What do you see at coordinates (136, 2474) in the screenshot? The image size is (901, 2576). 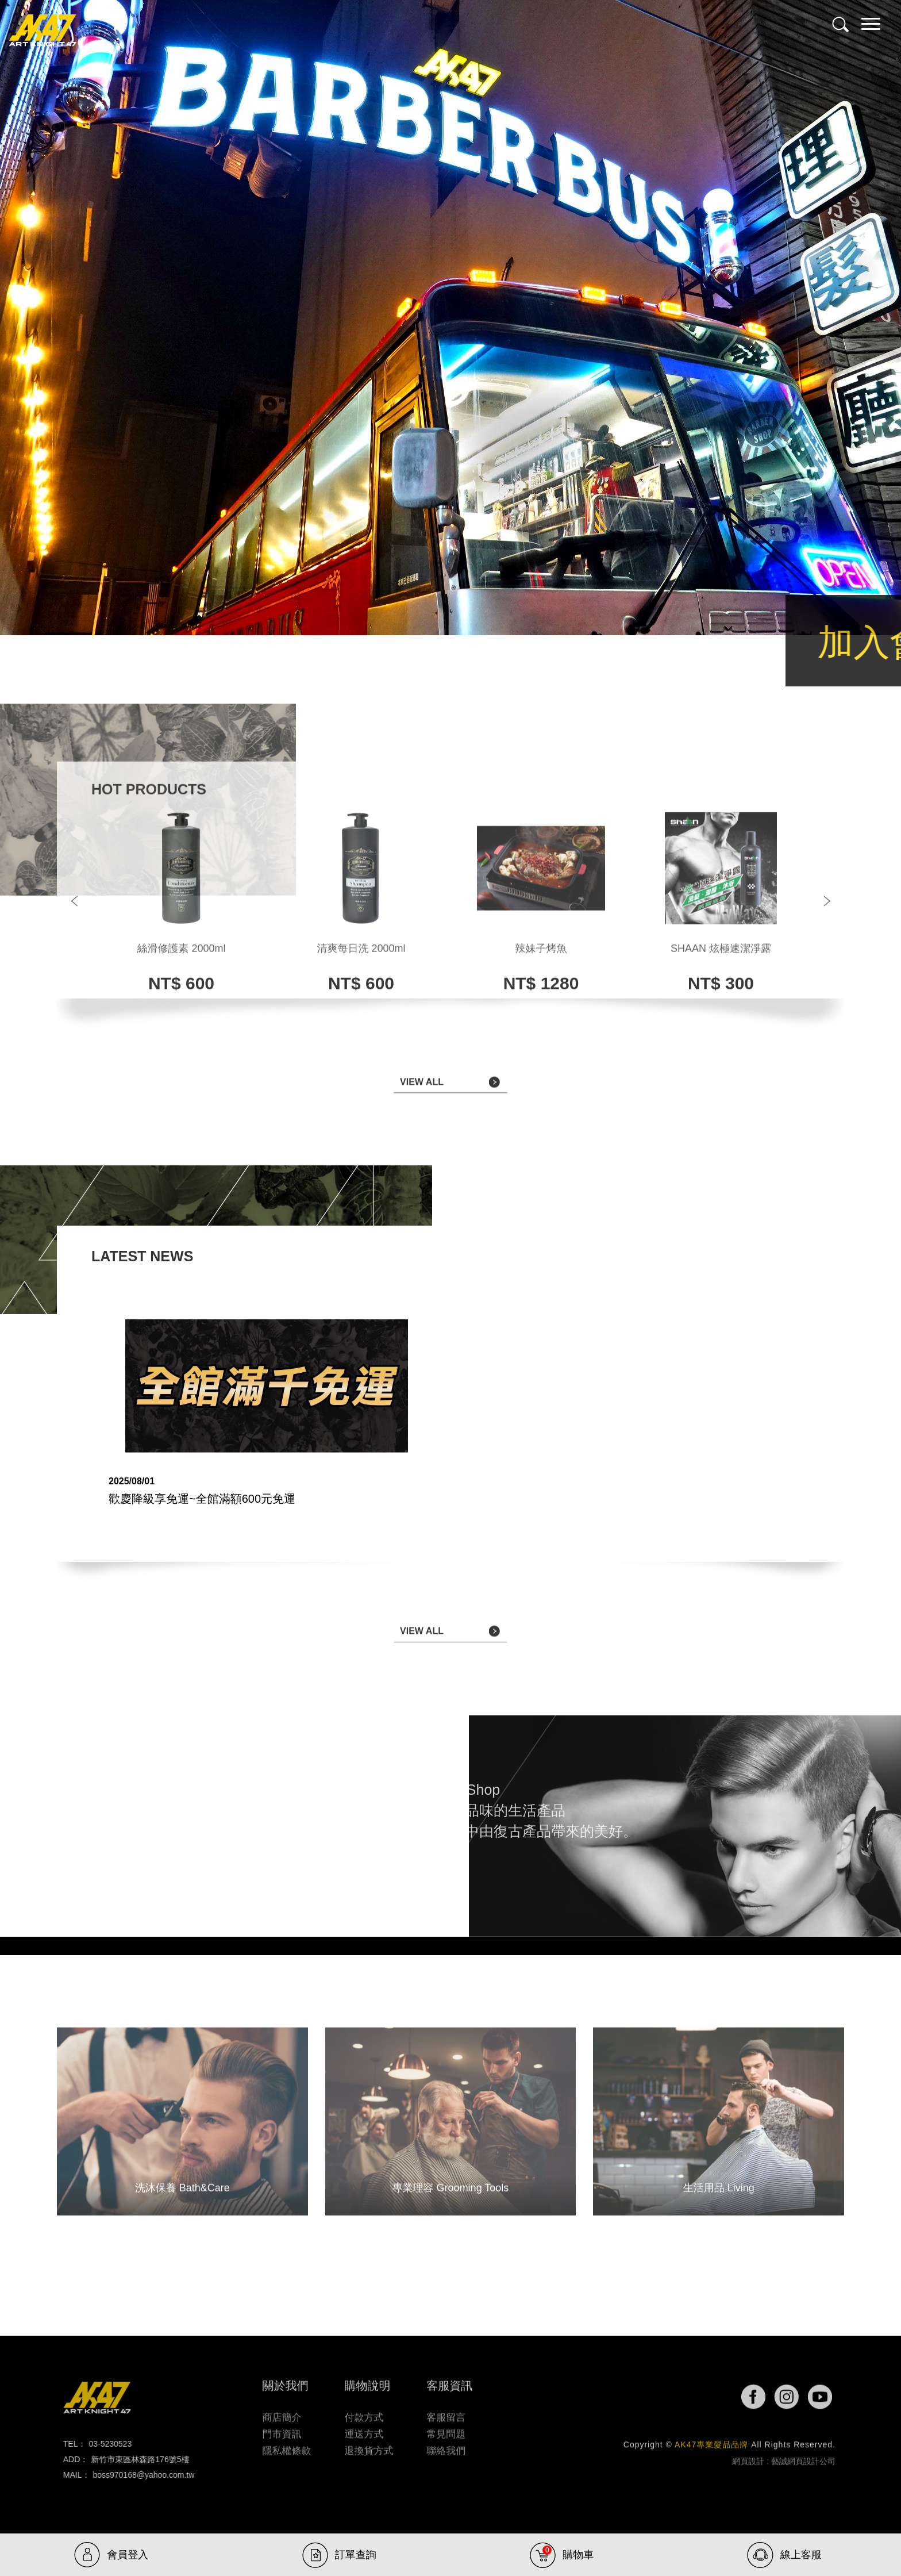 I see `boss970168@yahoo.com.tw` at bounding box center [136, 2474].